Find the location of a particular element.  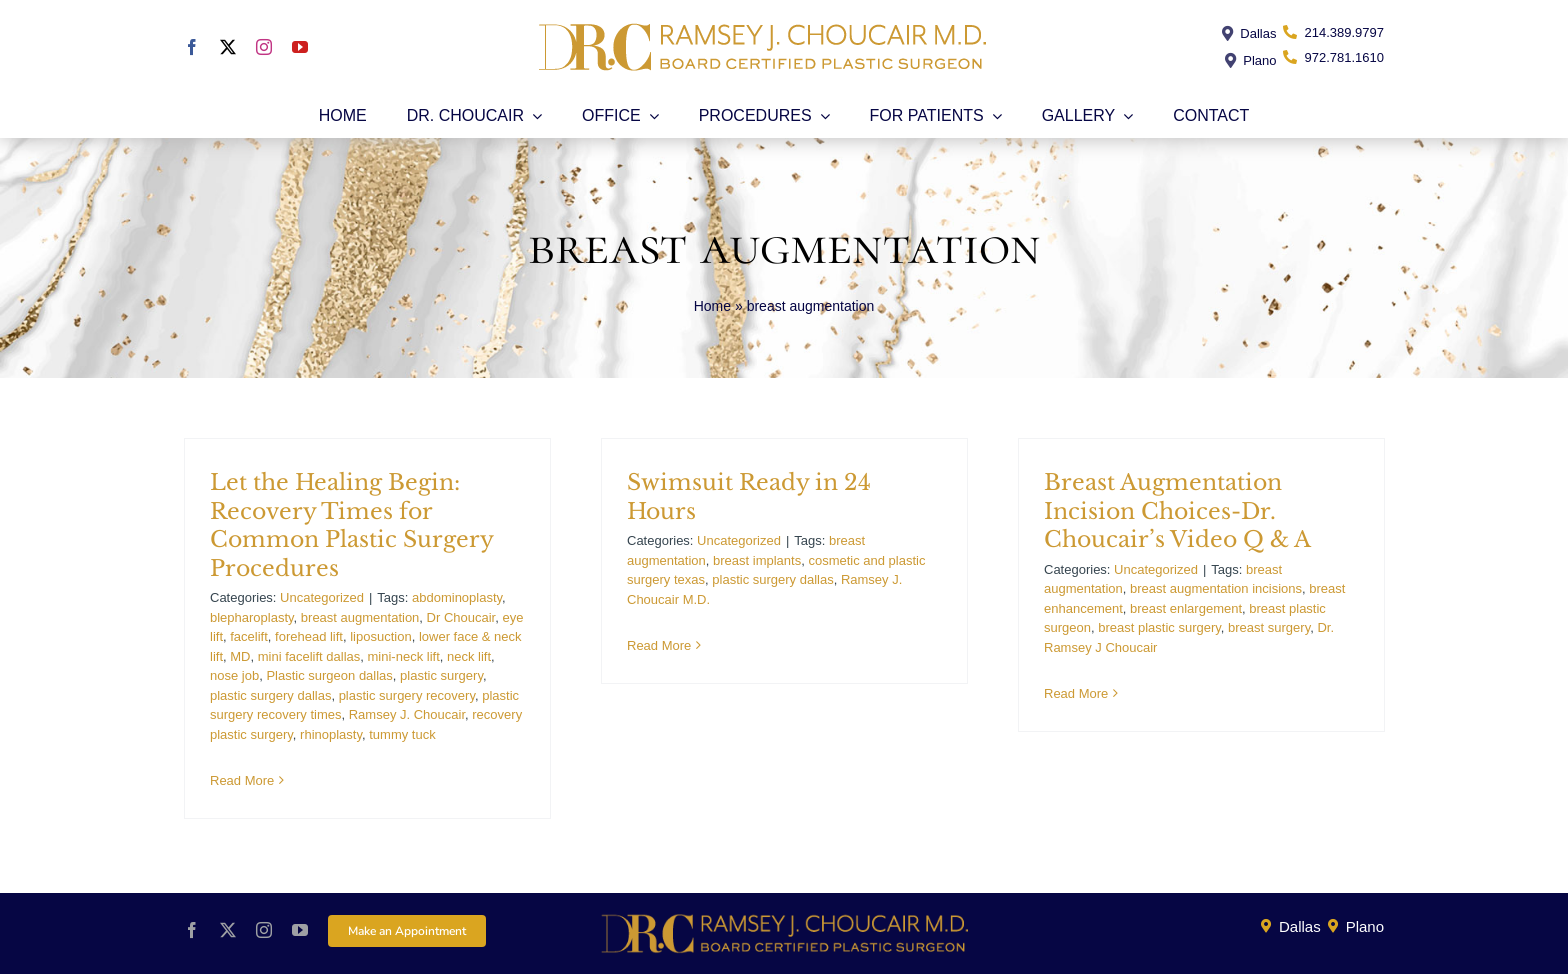

facelift is located at coordinates (249, 636).